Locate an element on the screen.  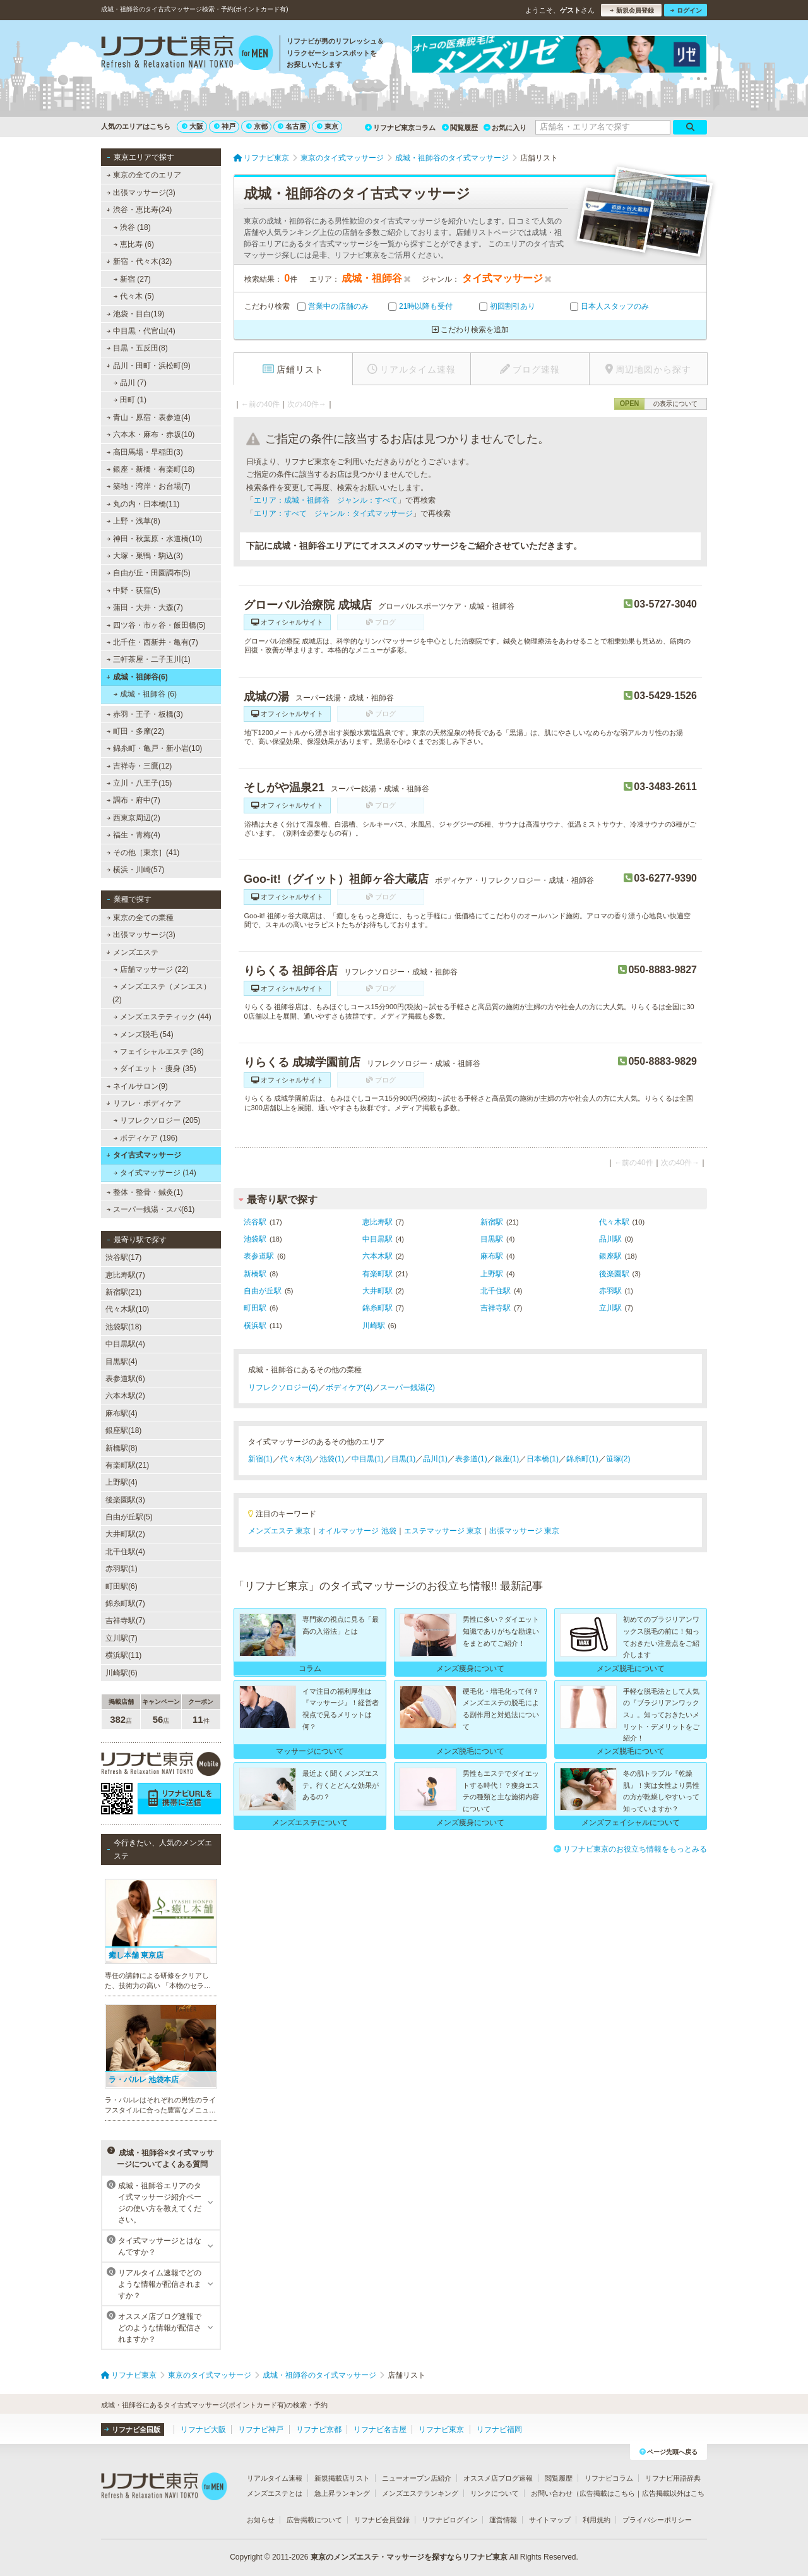
自由が丘駅 is located at coordinates (263, 1290).